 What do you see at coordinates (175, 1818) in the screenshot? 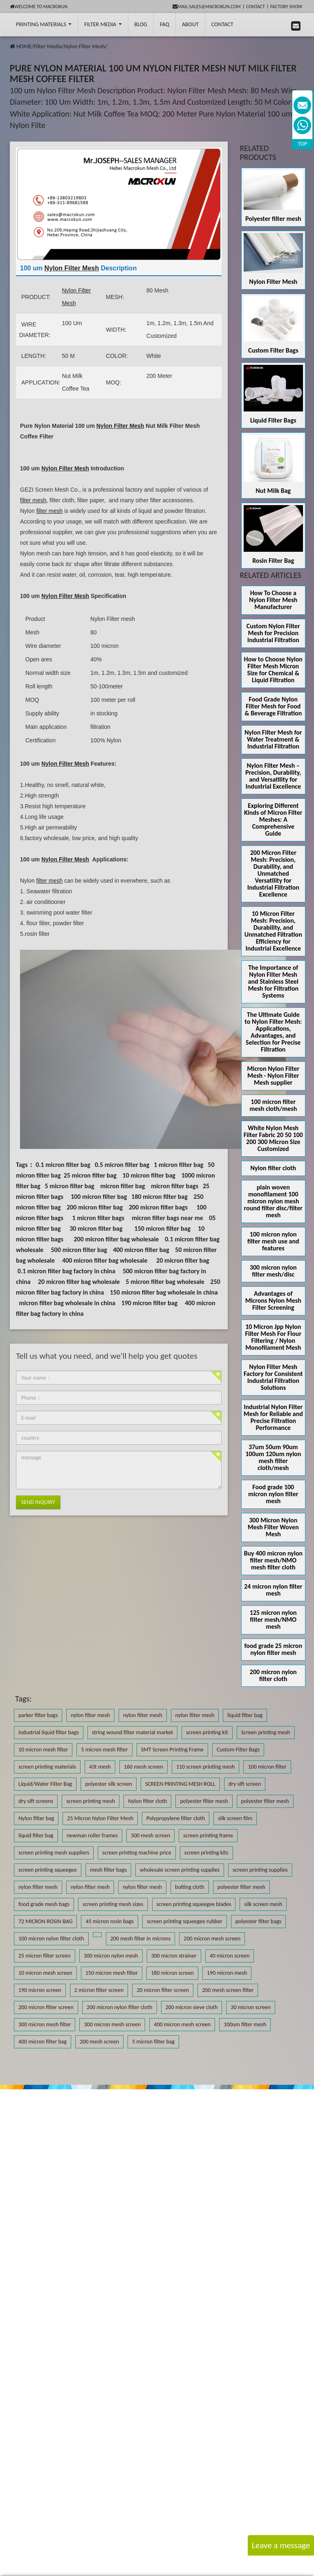
I see `Polypropylene filter cloth` at bounding box center [175, 1818].